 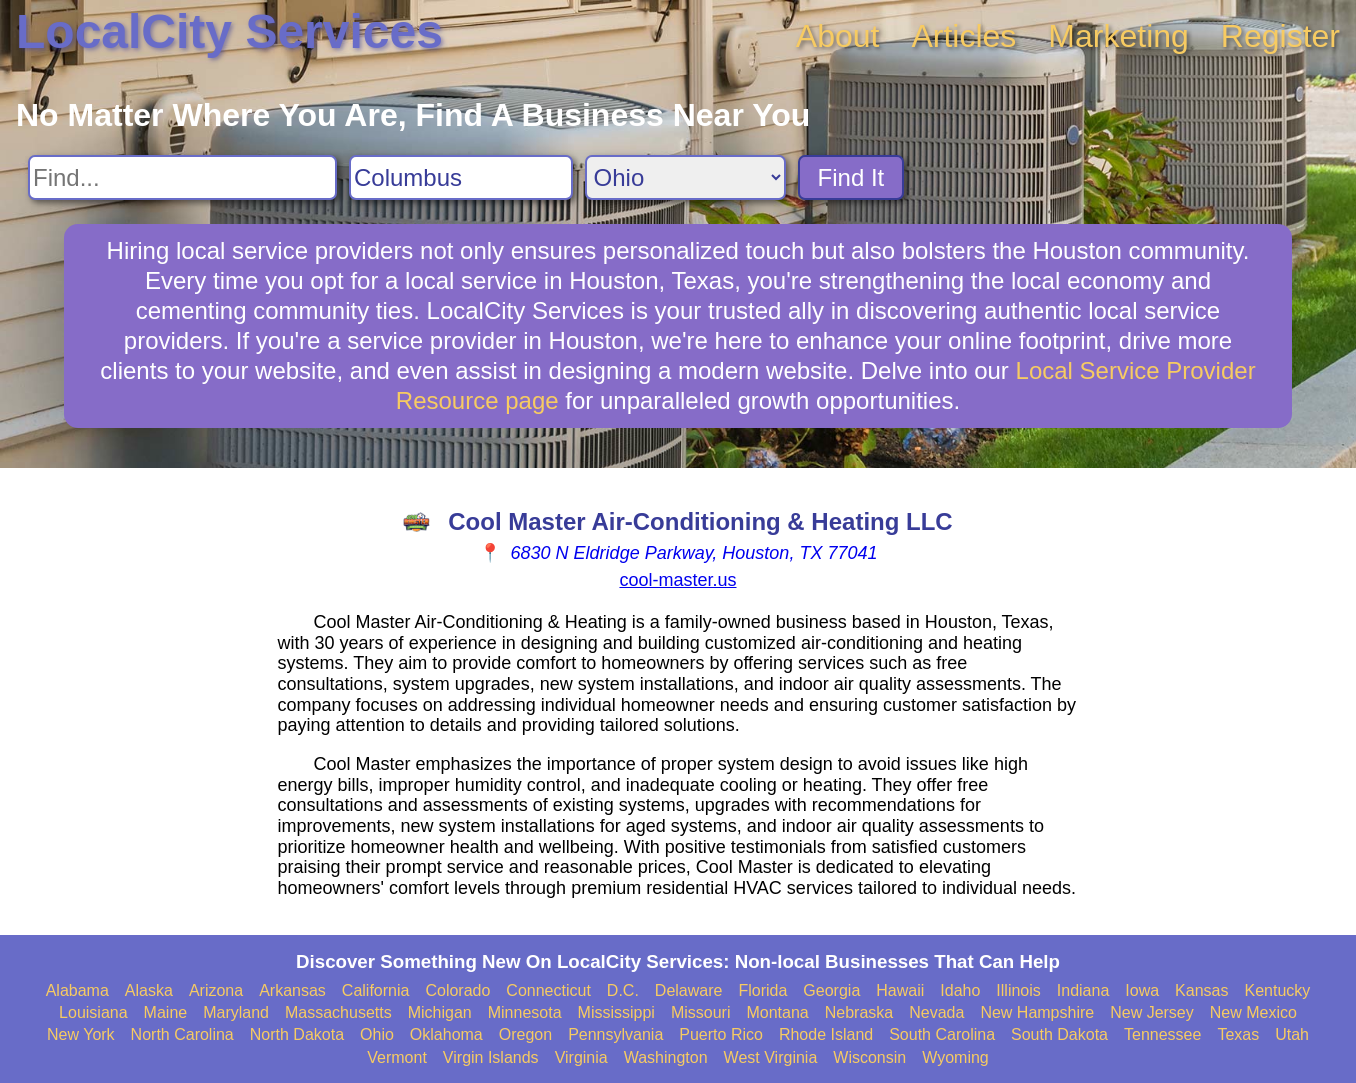 What do you see at coordinates (721, 1034) in the screenshot?
I see `Puerto Rico` at bounding box center [721, 1034].